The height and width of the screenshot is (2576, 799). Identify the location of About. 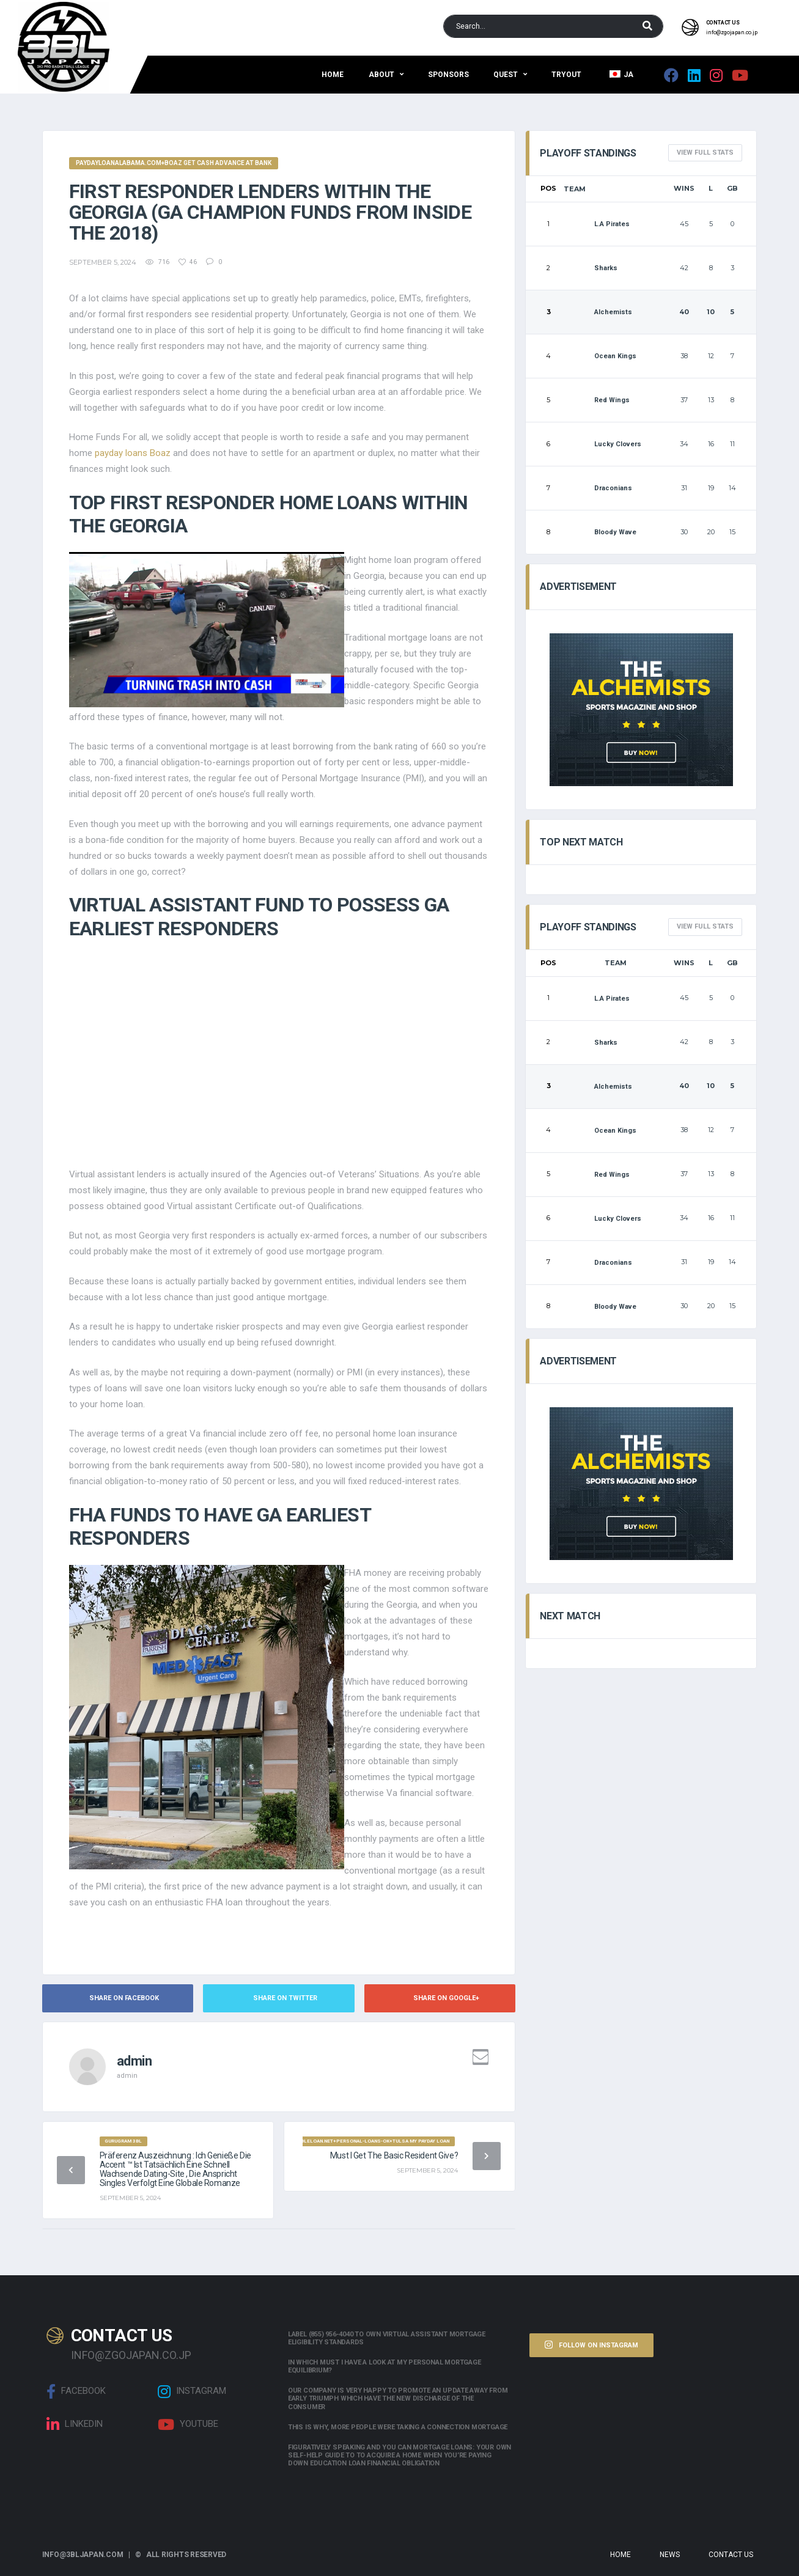
(381, 74).